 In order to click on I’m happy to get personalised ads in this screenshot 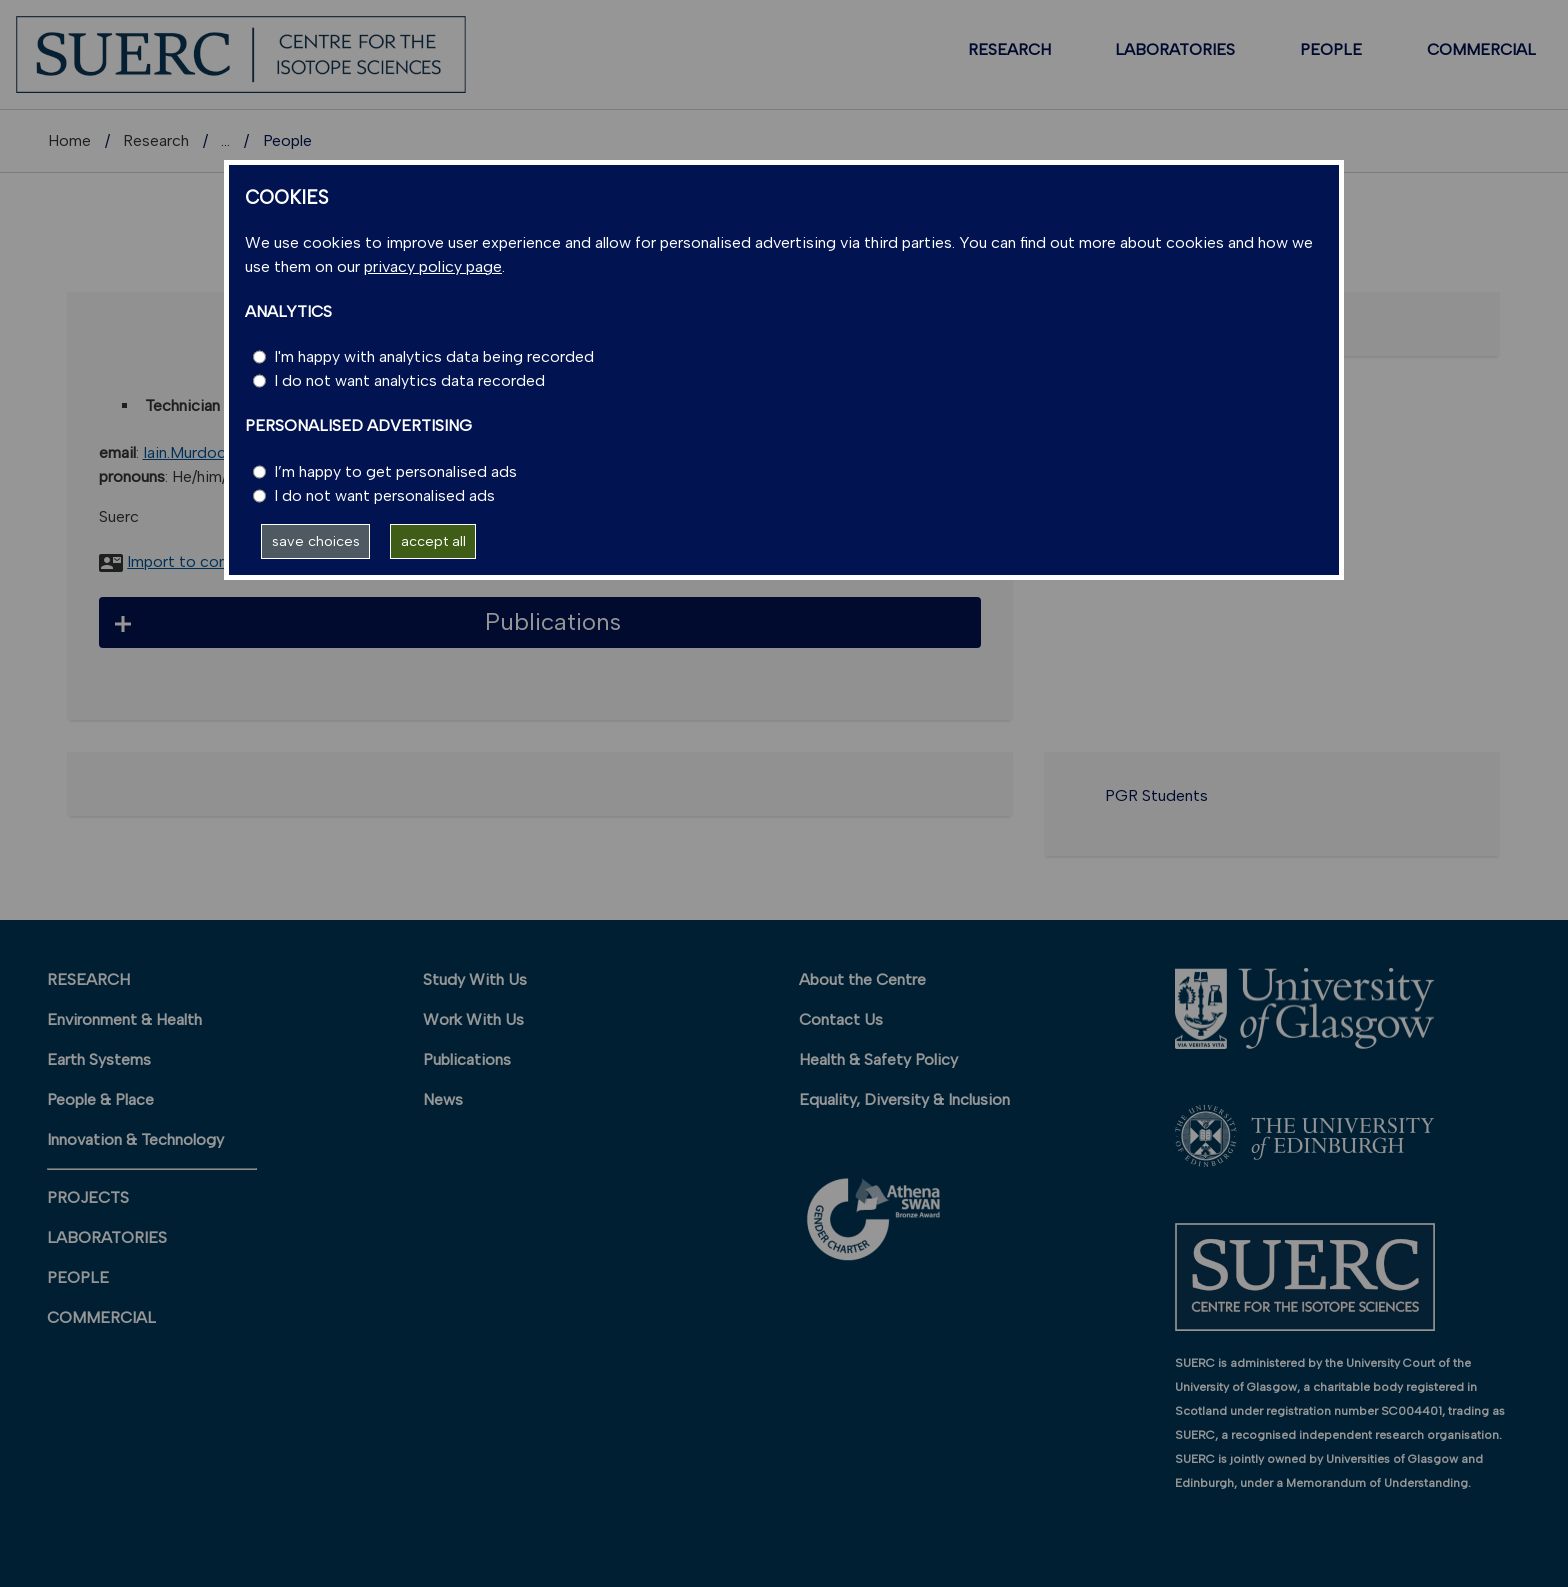, I will do `click(395, 471)`.